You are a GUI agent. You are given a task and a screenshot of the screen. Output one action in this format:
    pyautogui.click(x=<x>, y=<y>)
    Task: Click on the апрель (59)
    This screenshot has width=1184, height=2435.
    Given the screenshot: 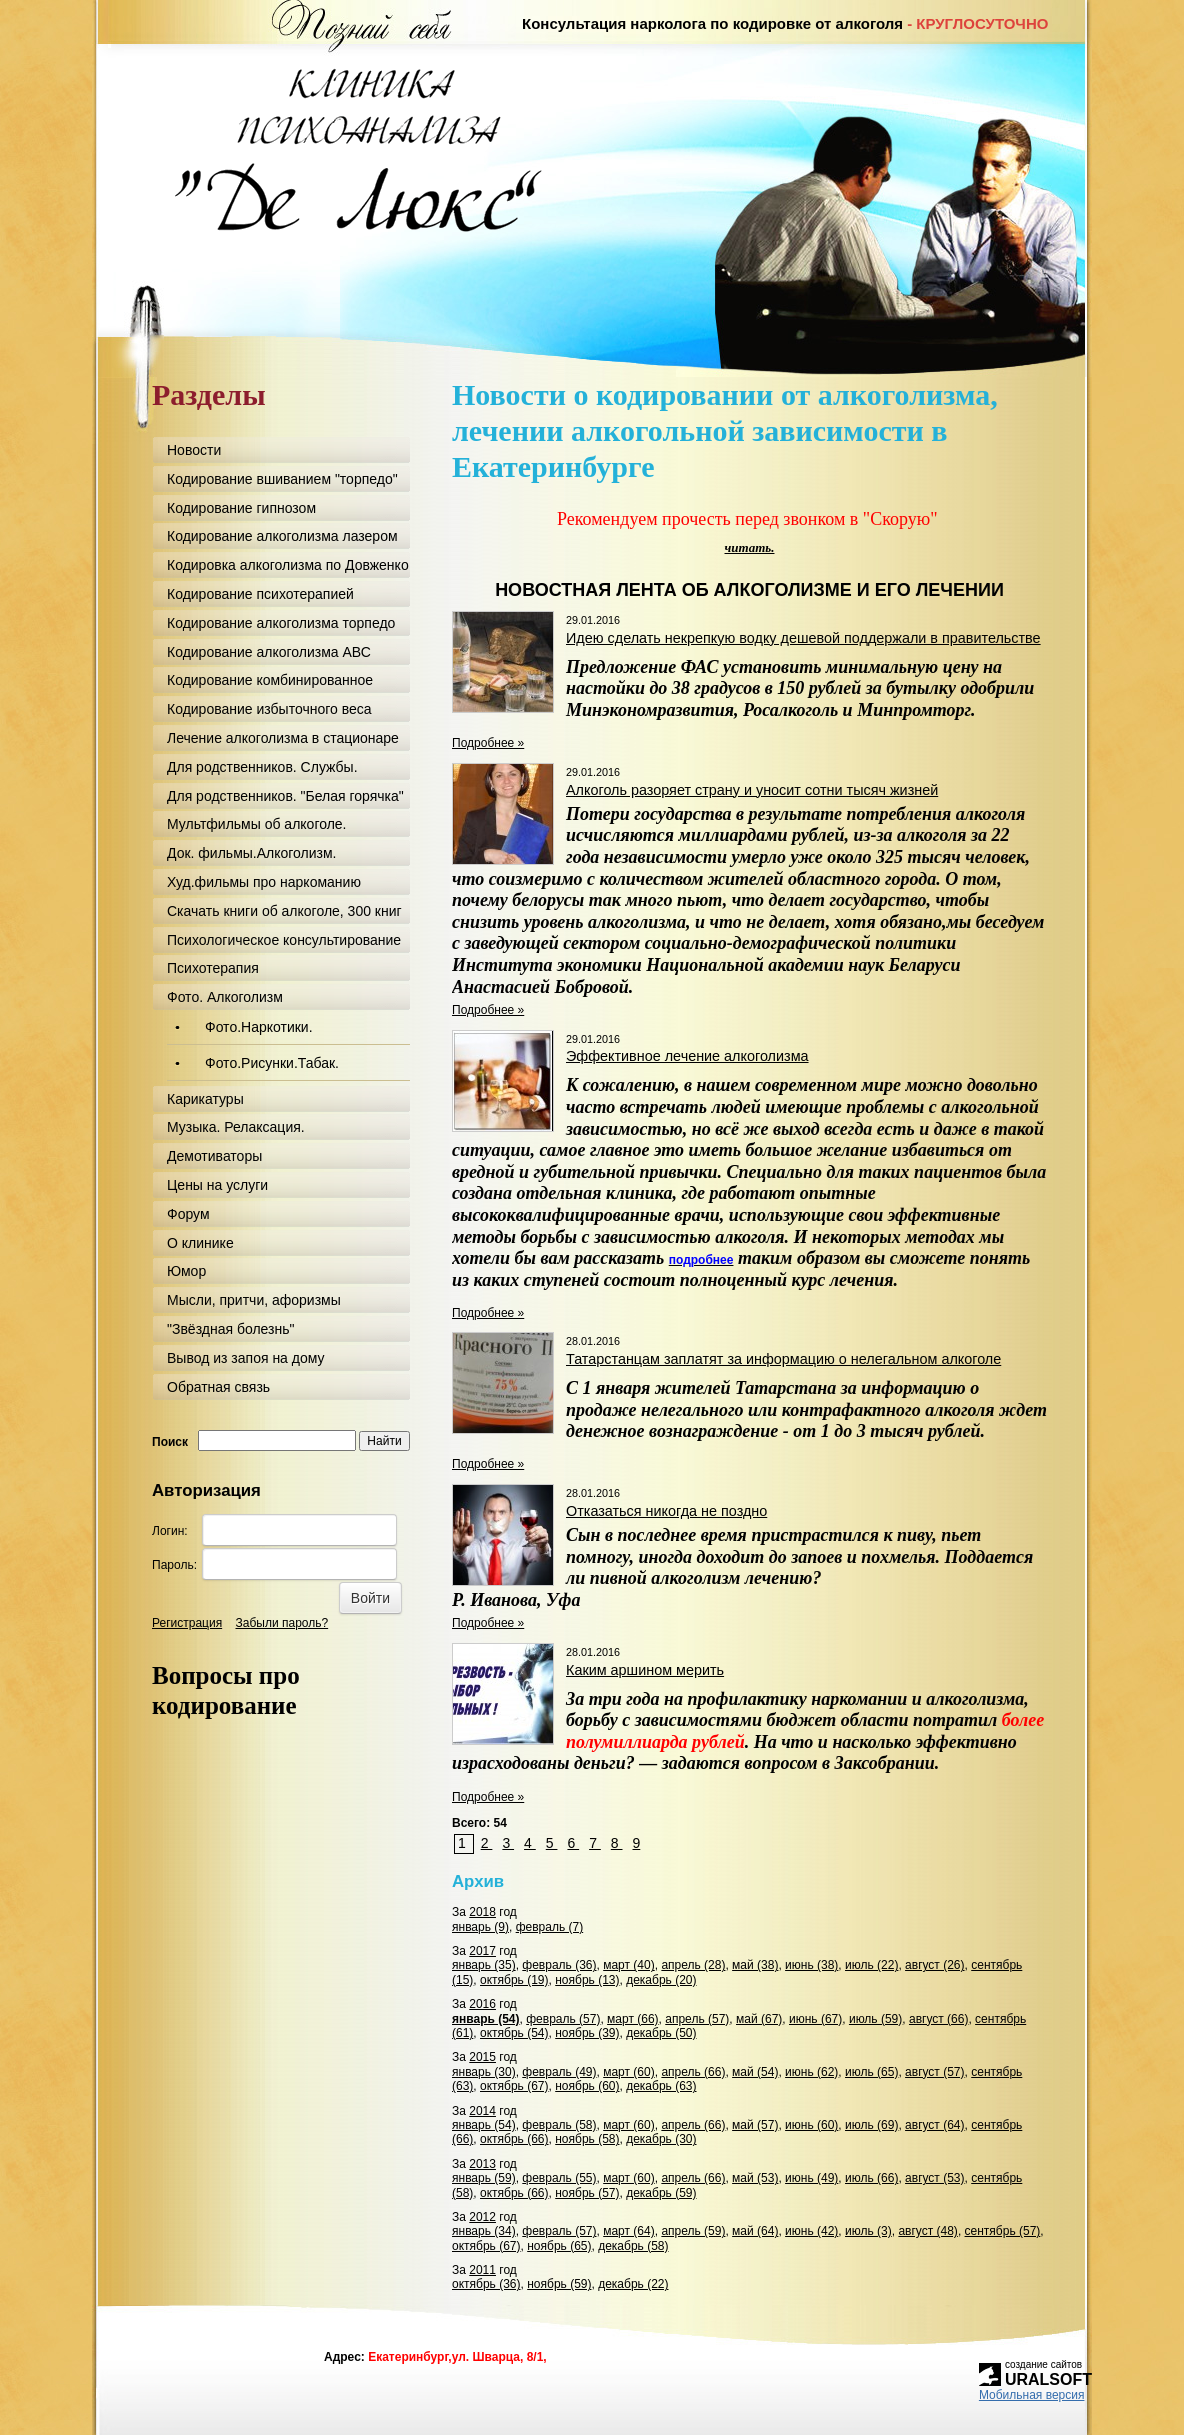 What is the action you would take?
    pyautogui.click(x=693, y=2231)
    